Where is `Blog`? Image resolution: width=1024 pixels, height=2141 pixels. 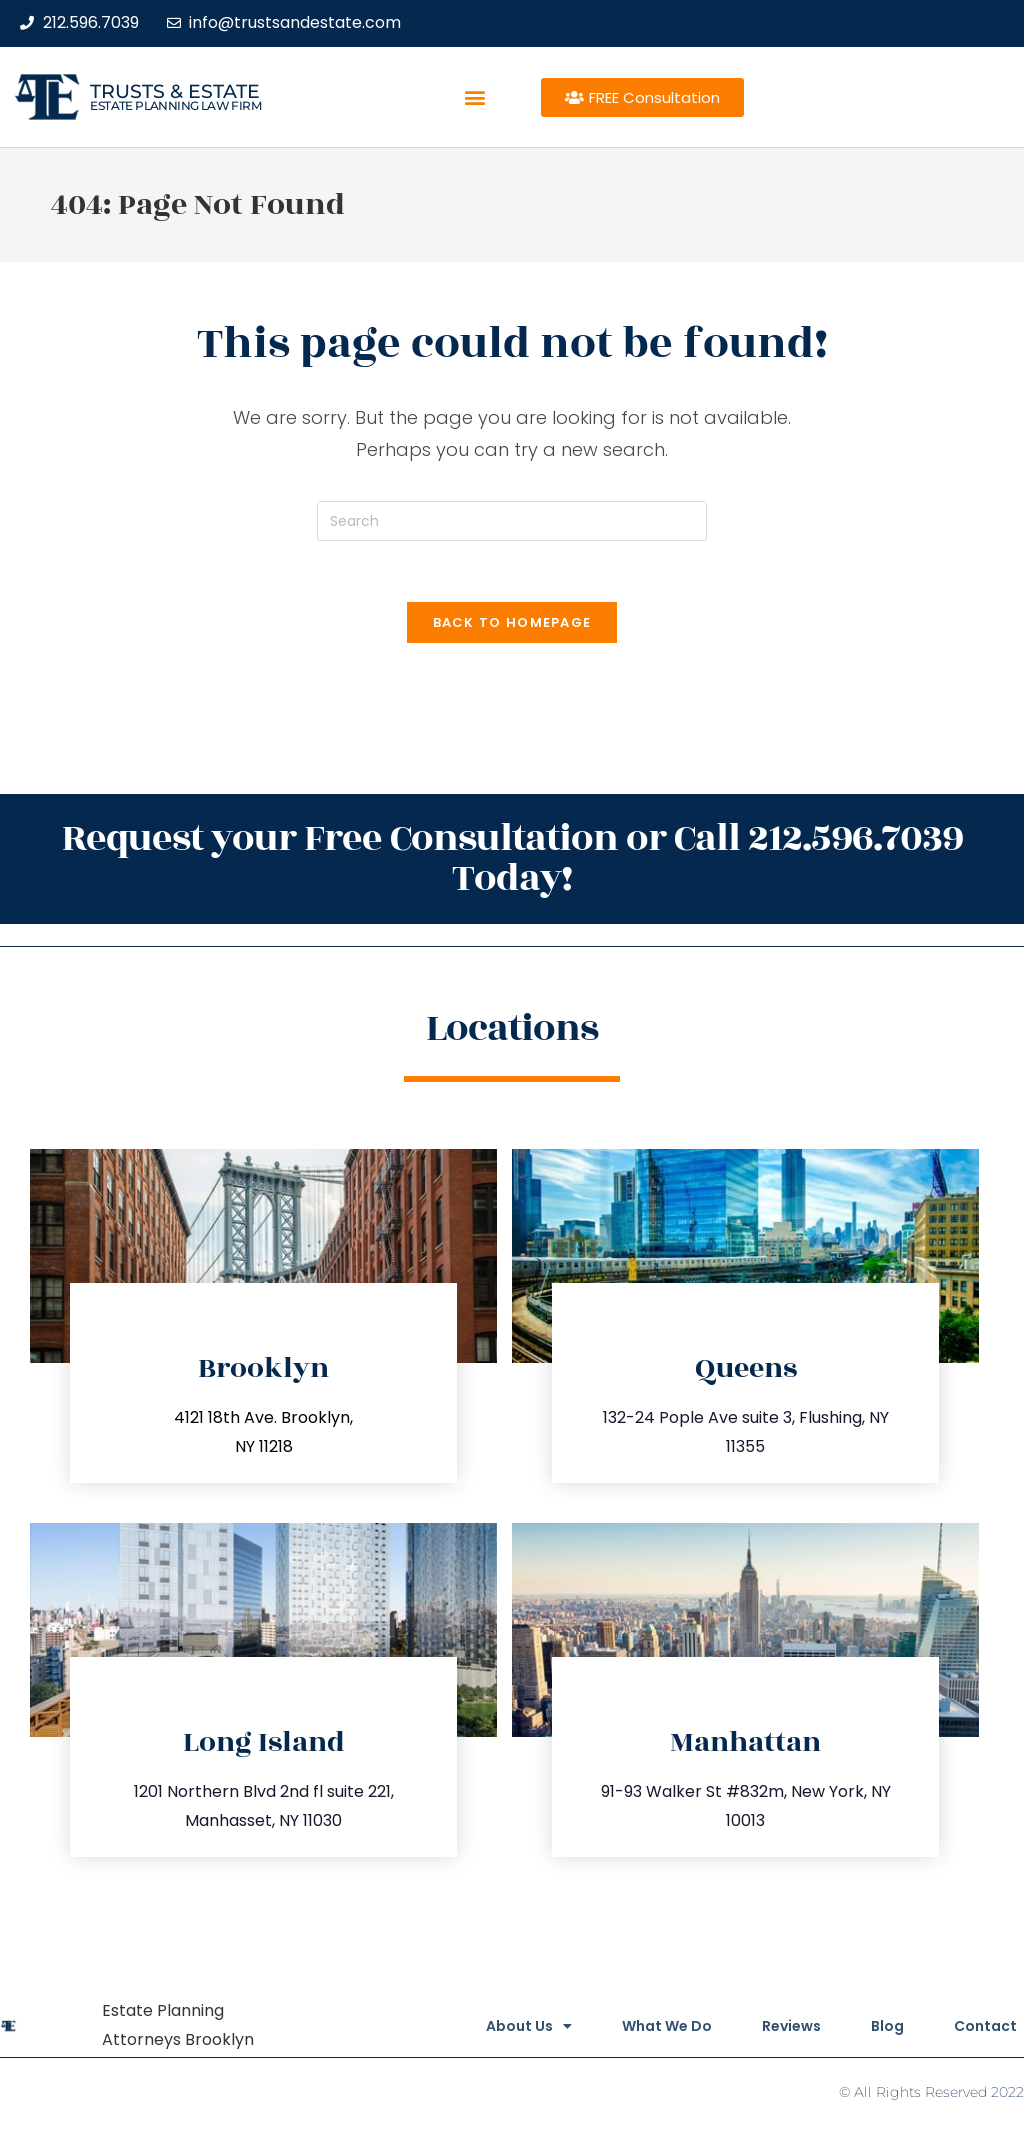
Blog is located at coordinates (887, 2026).